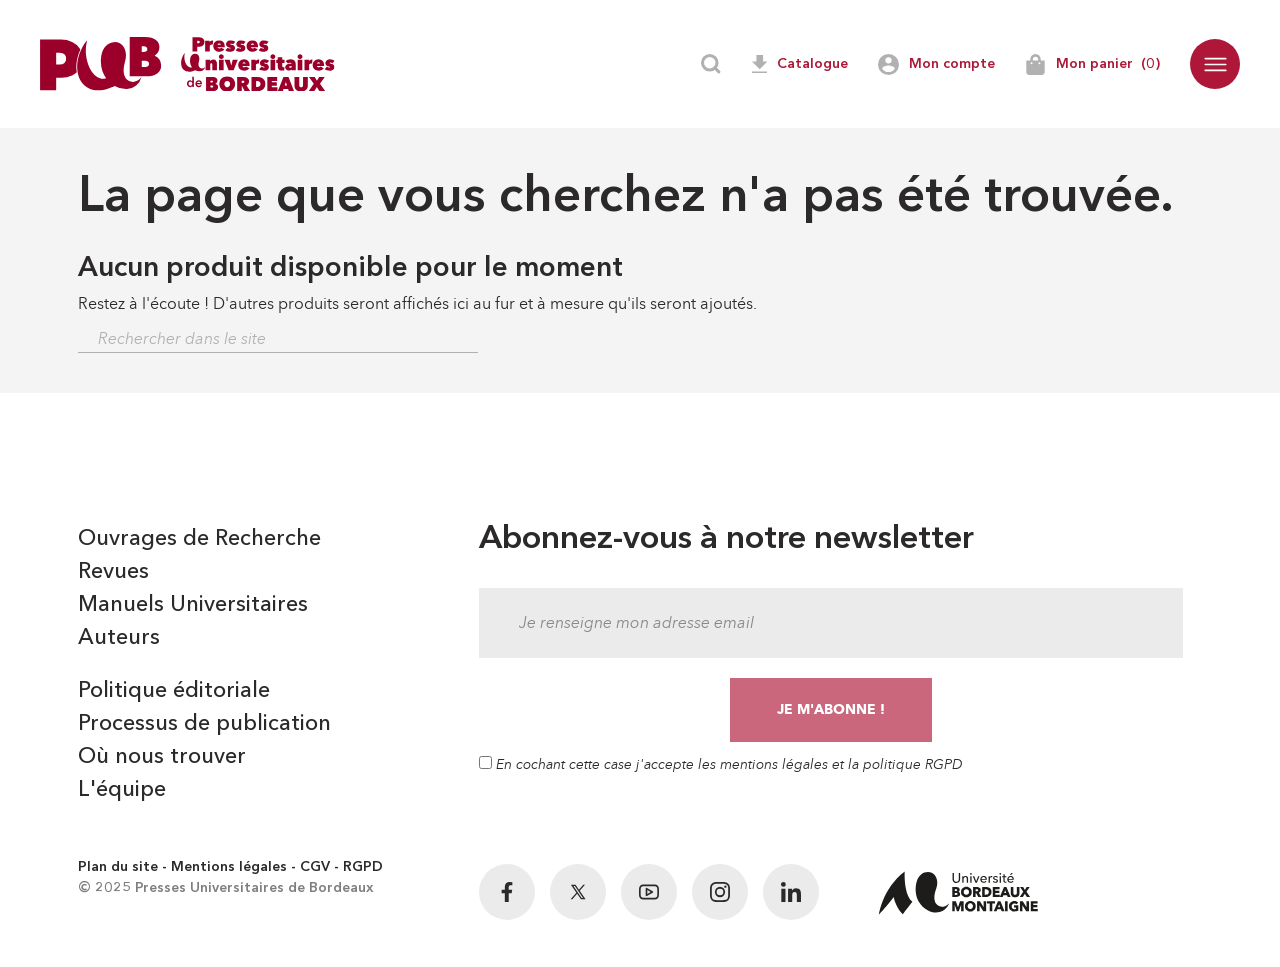 This screenshot has height=967, width=1280. Describe the element at coordinates (204, 724) in the screenshot. I see `Processus de publication` at that location.